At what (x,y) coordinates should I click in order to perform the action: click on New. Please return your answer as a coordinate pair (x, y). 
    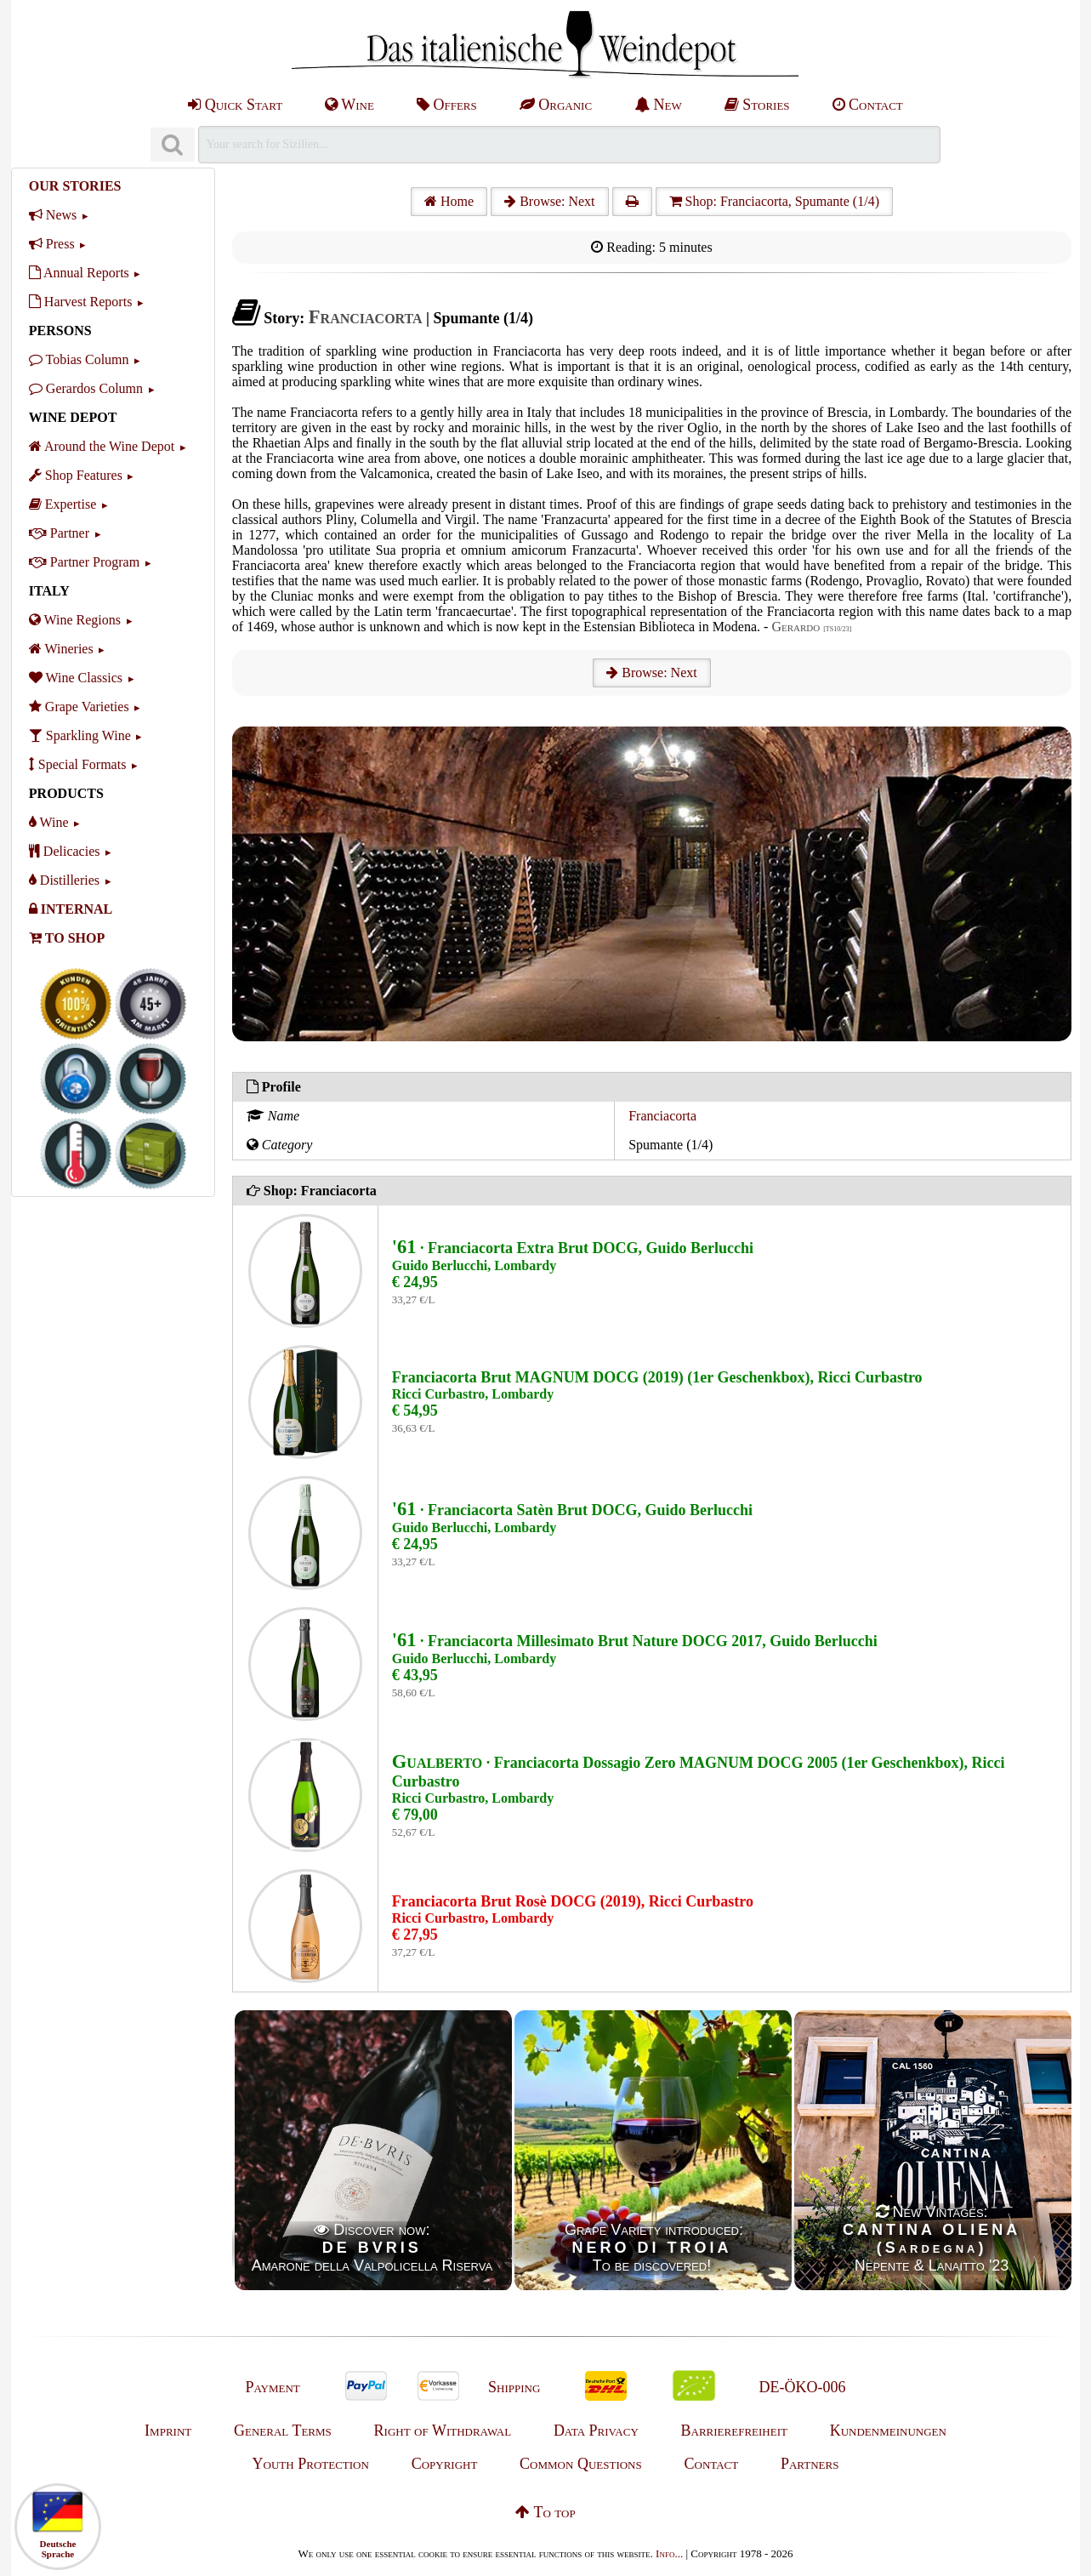
    Looking at the image, I should click on (658, 104).